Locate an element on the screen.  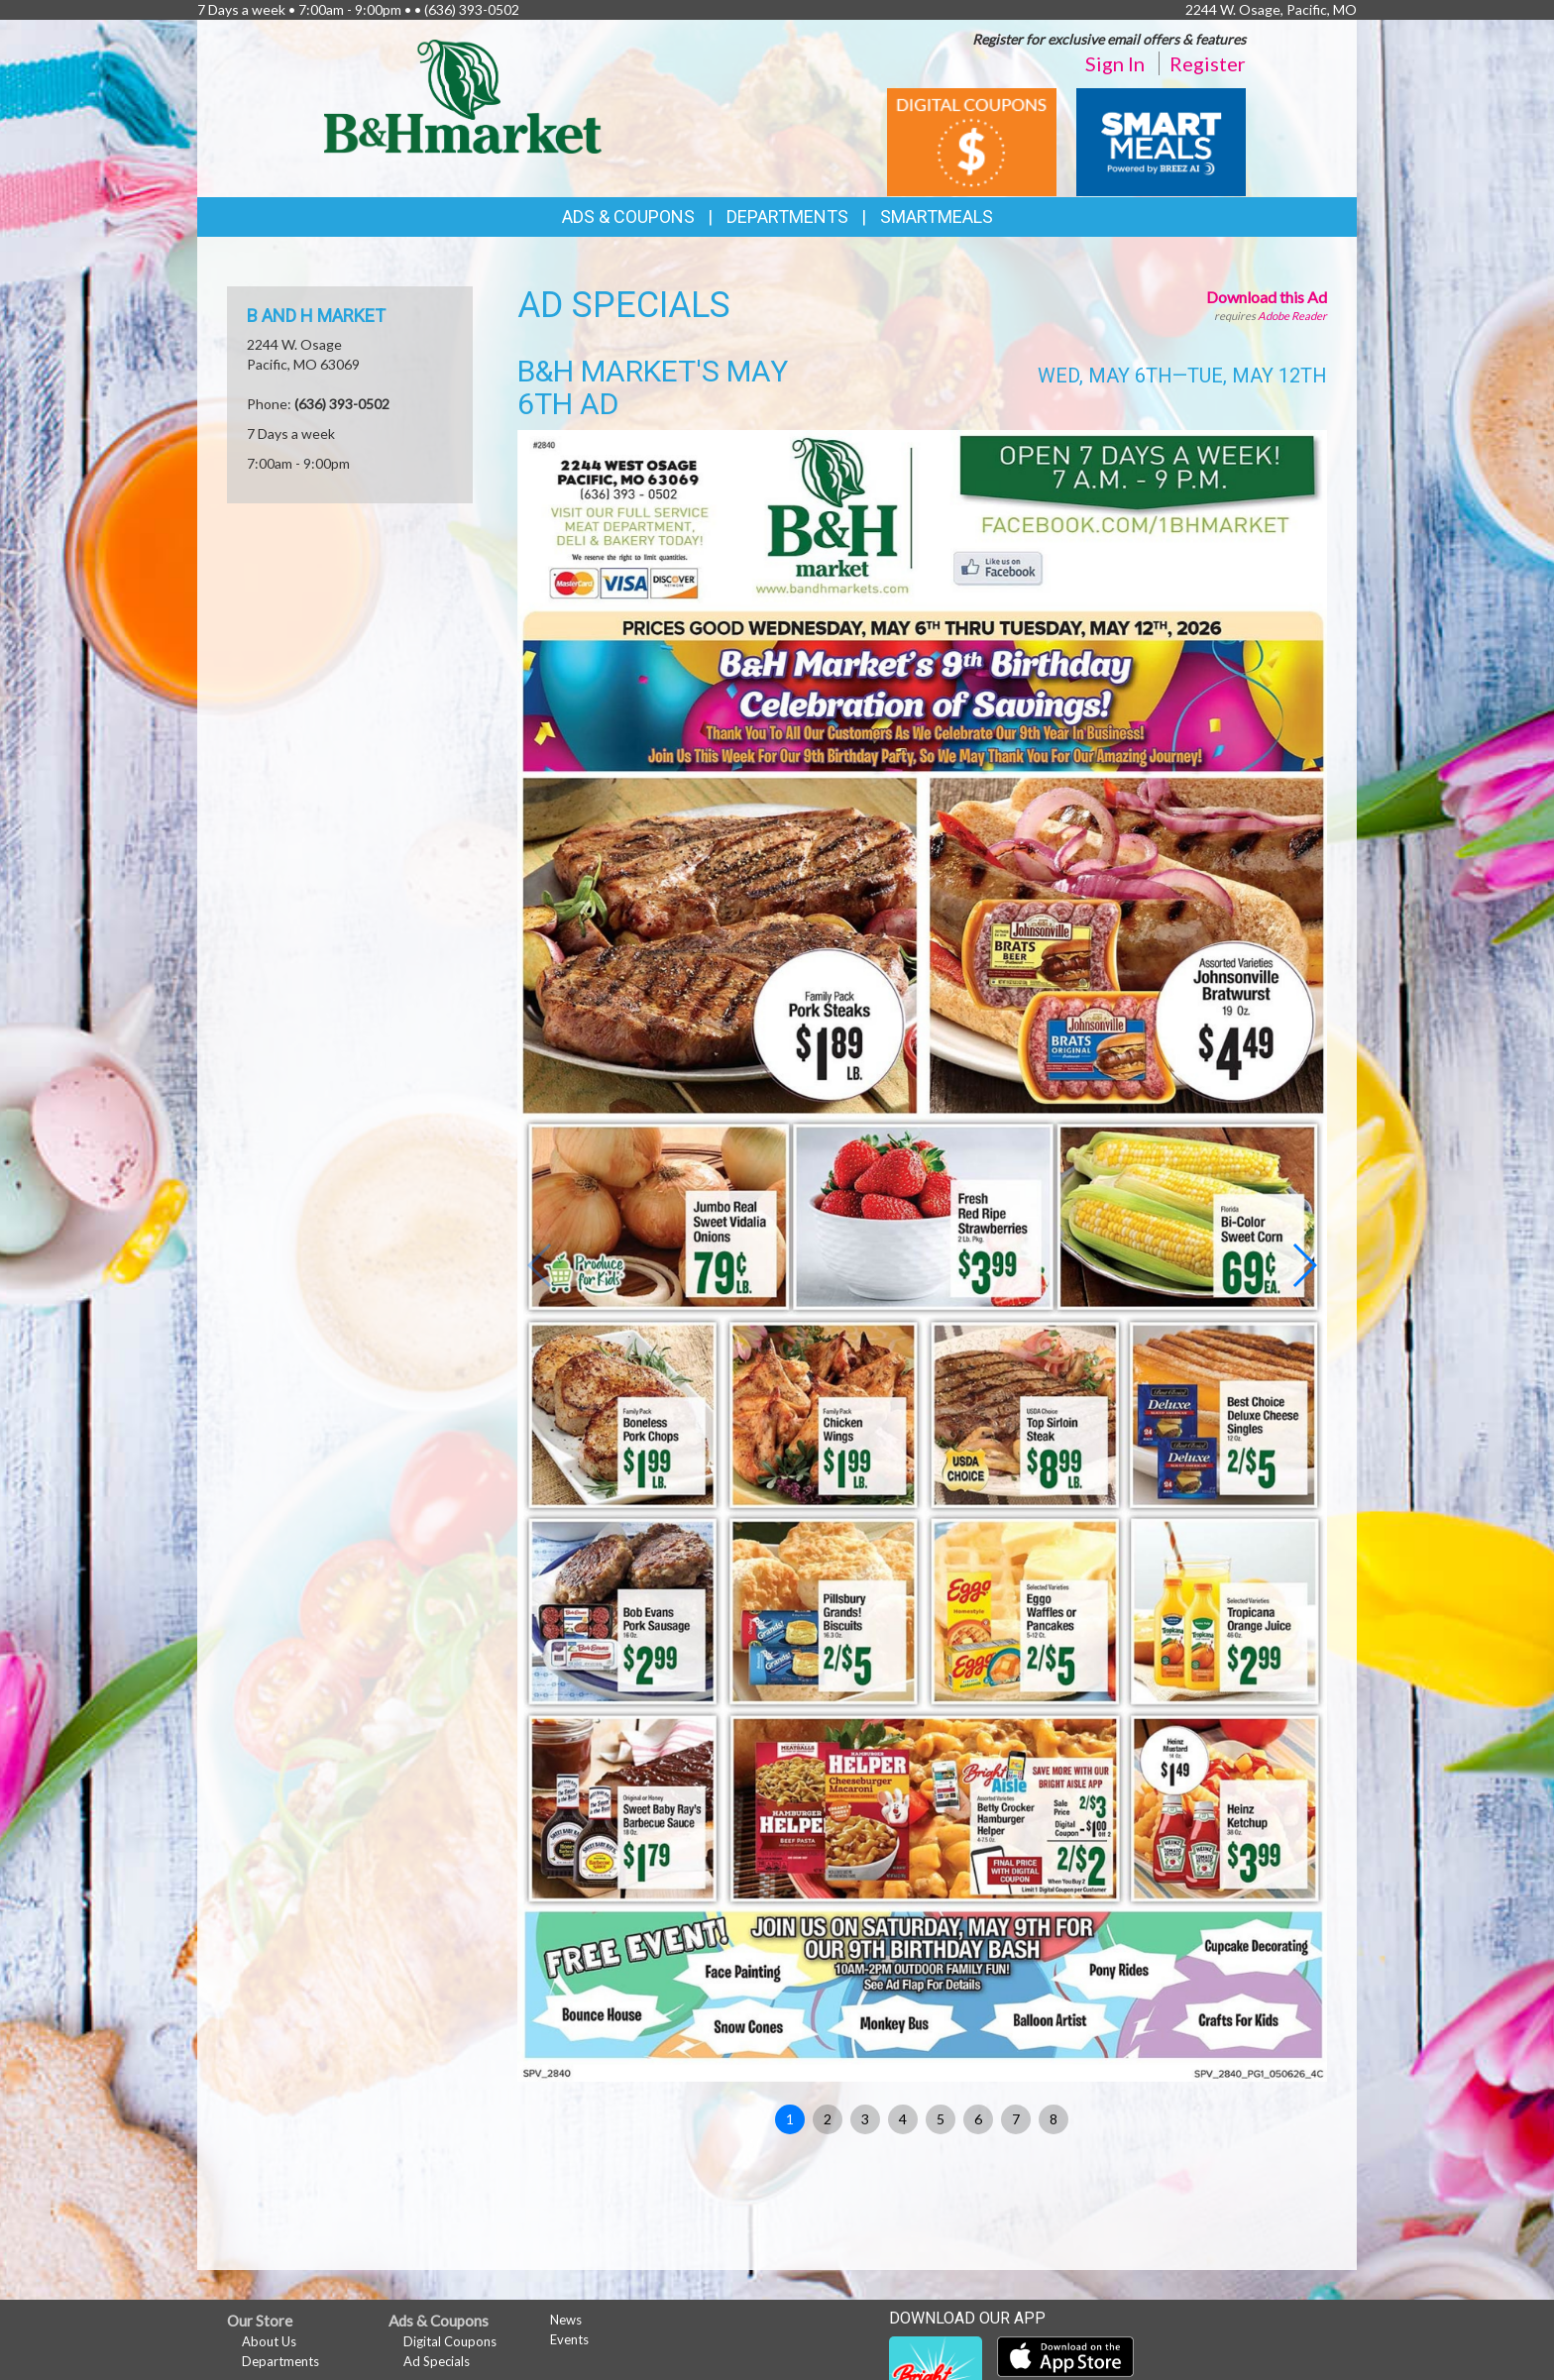
6 [button] is located at coordinates (978, 2118).